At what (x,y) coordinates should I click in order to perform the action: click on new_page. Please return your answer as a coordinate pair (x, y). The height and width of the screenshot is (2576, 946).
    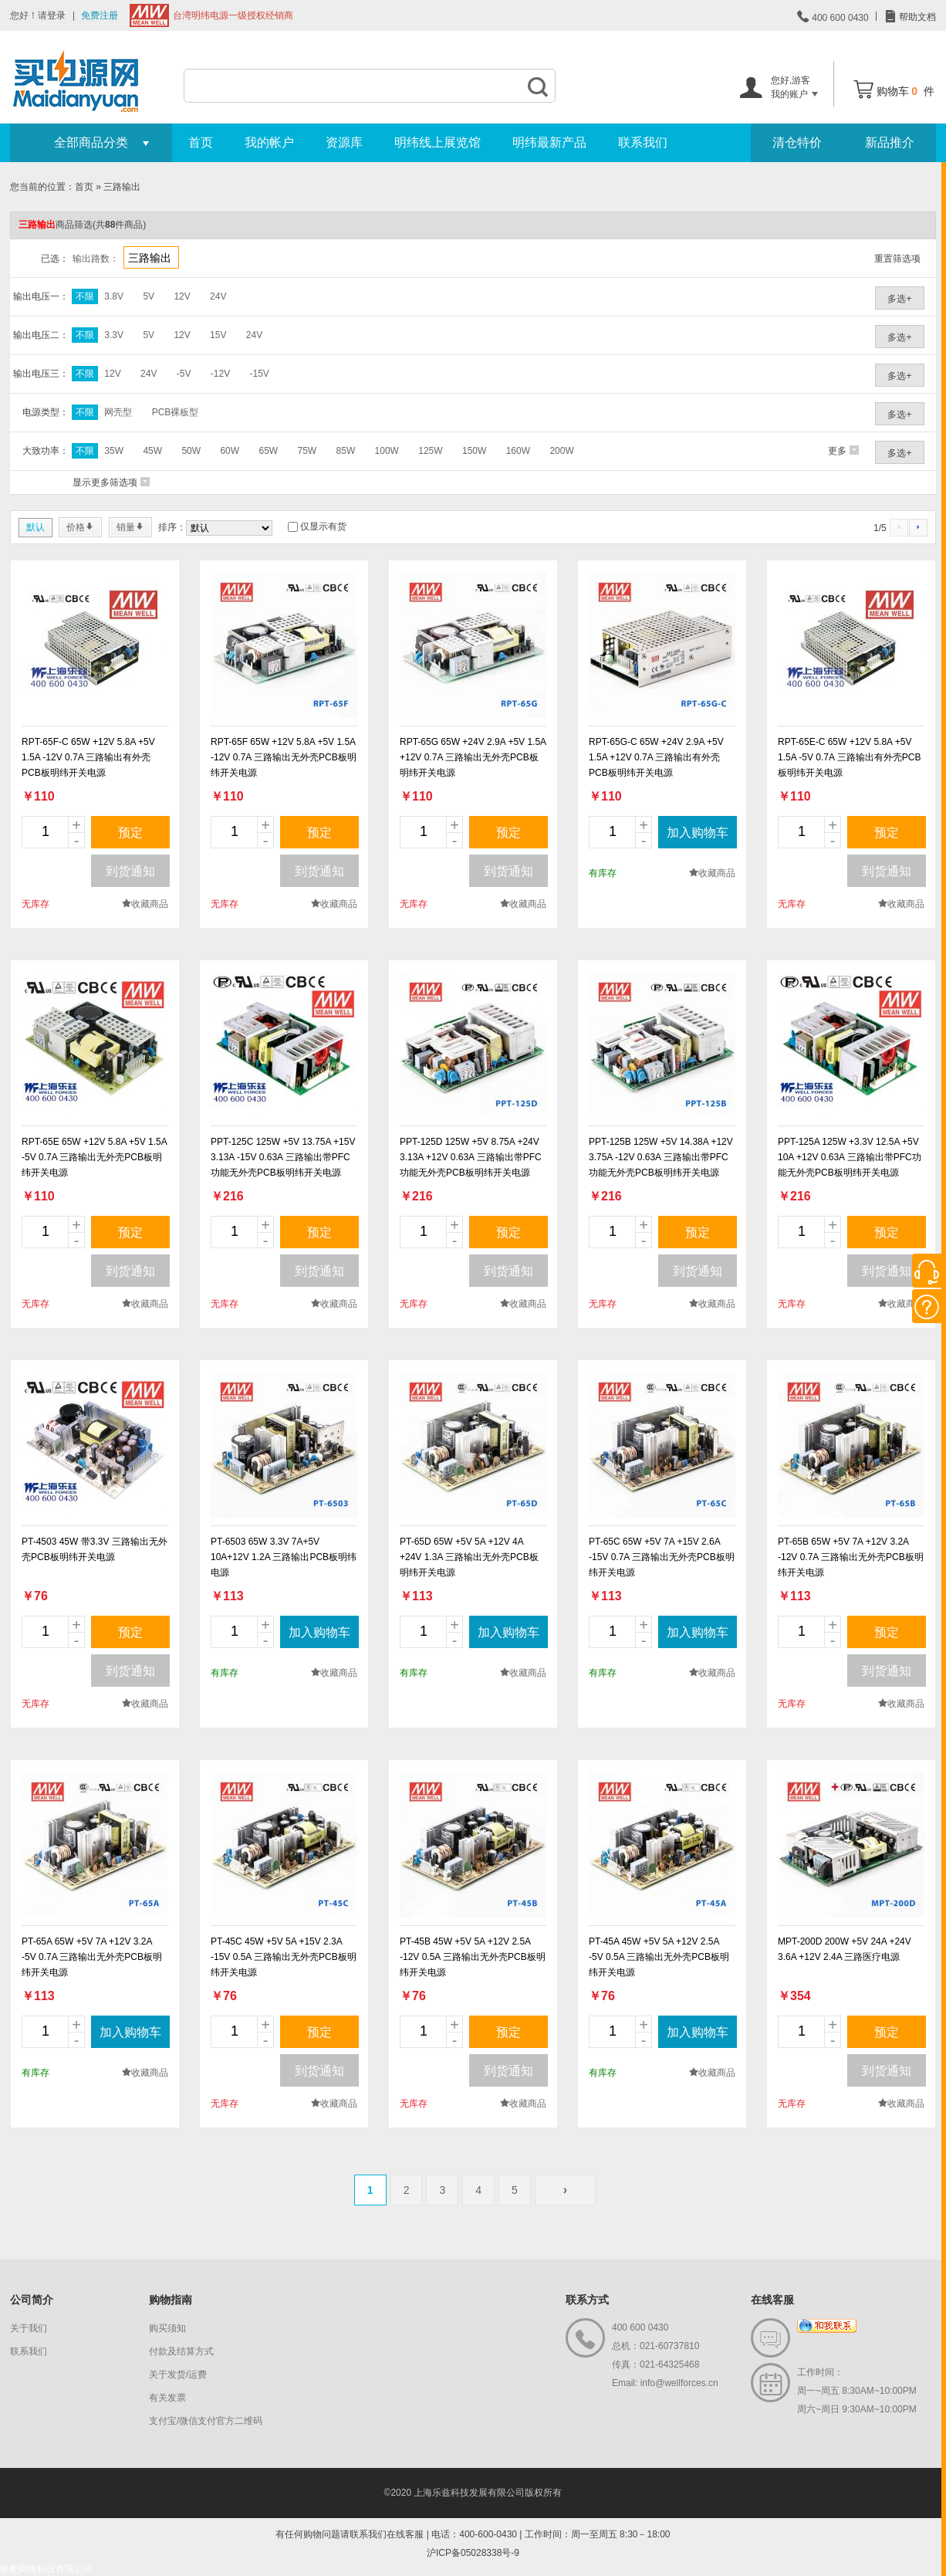
    Looking at the image, I should click on (95, 644).